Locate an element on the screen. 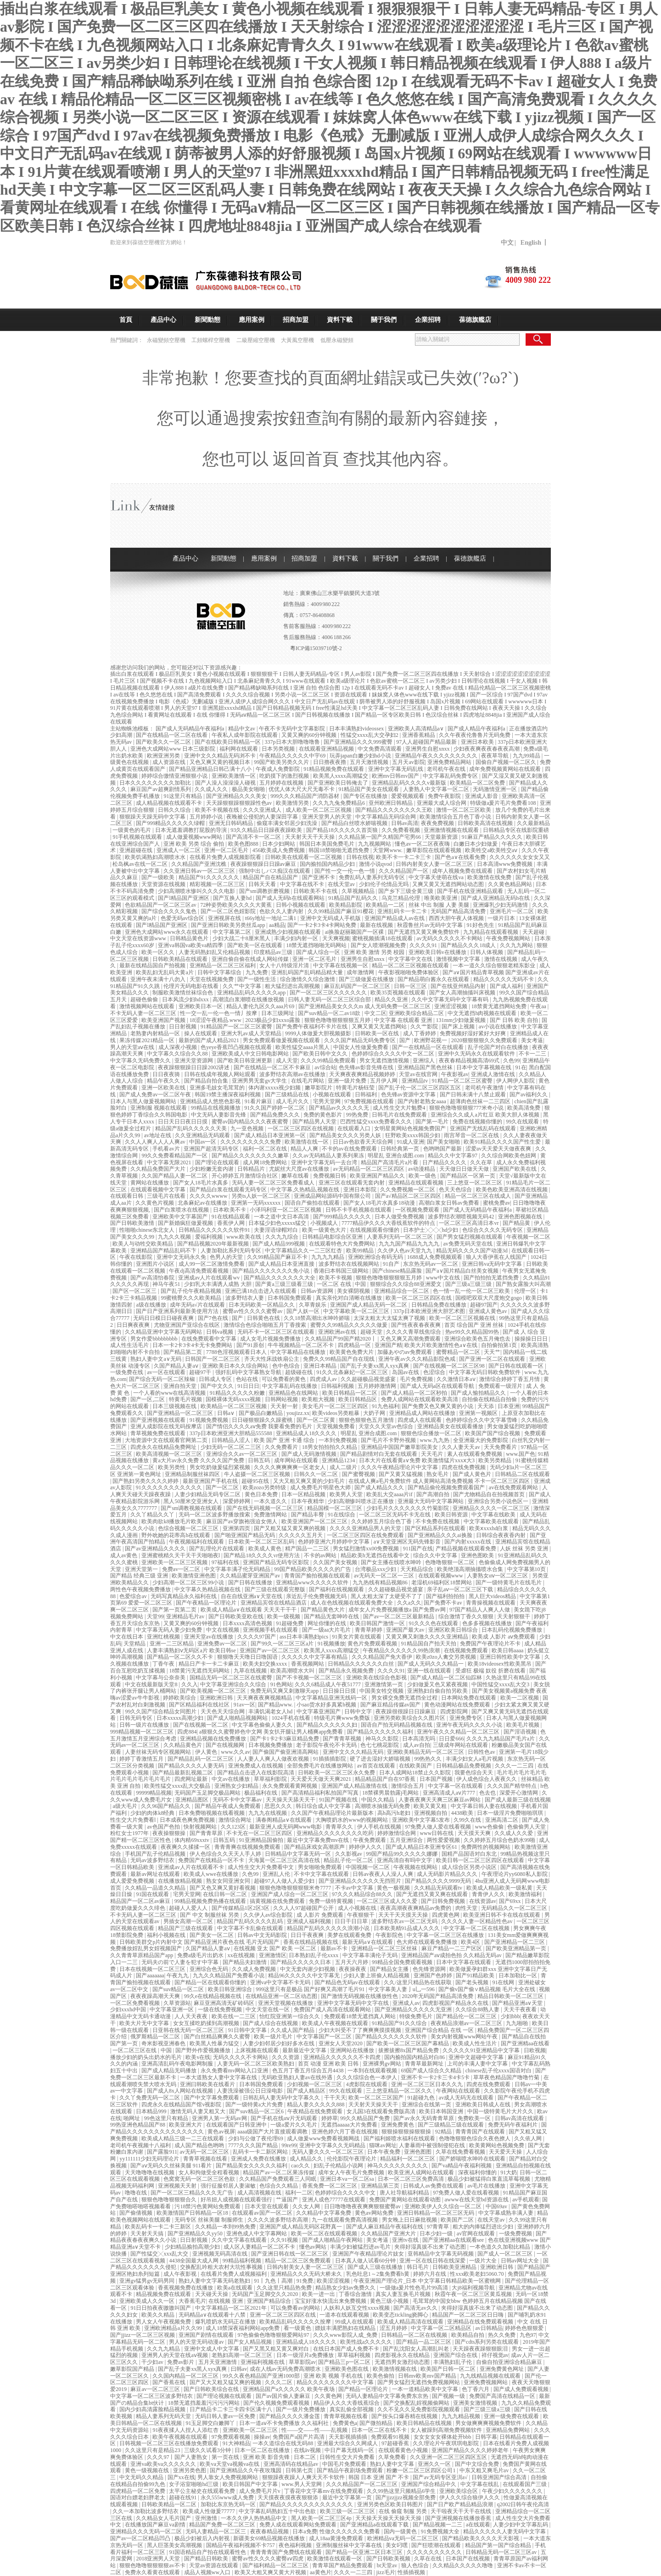 Image resolution: width=661 pixels, height=2576 pixels. 日韩精品人涩人 is located at coordinates (232, 1440).